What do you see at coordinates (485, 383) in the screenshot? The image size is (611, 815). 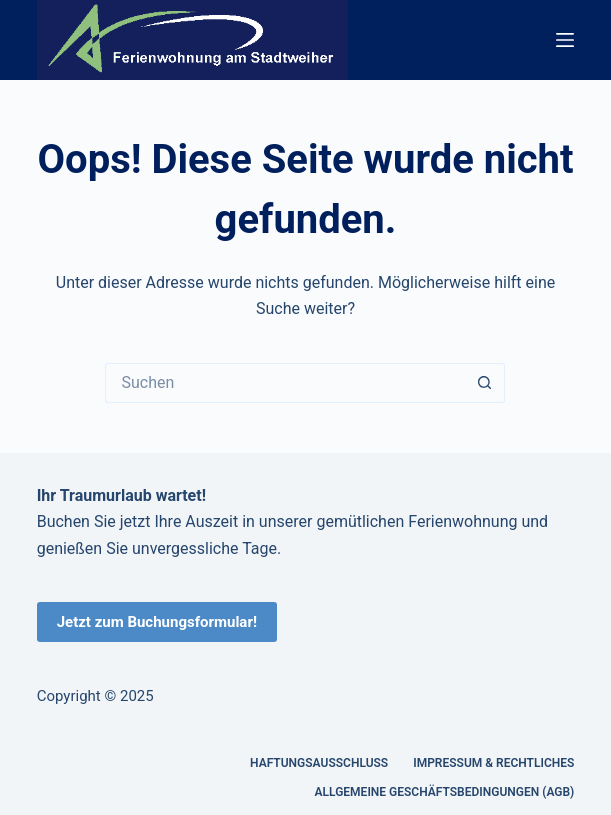 I see `[Such-Button]` at bounding box center [485, 383].